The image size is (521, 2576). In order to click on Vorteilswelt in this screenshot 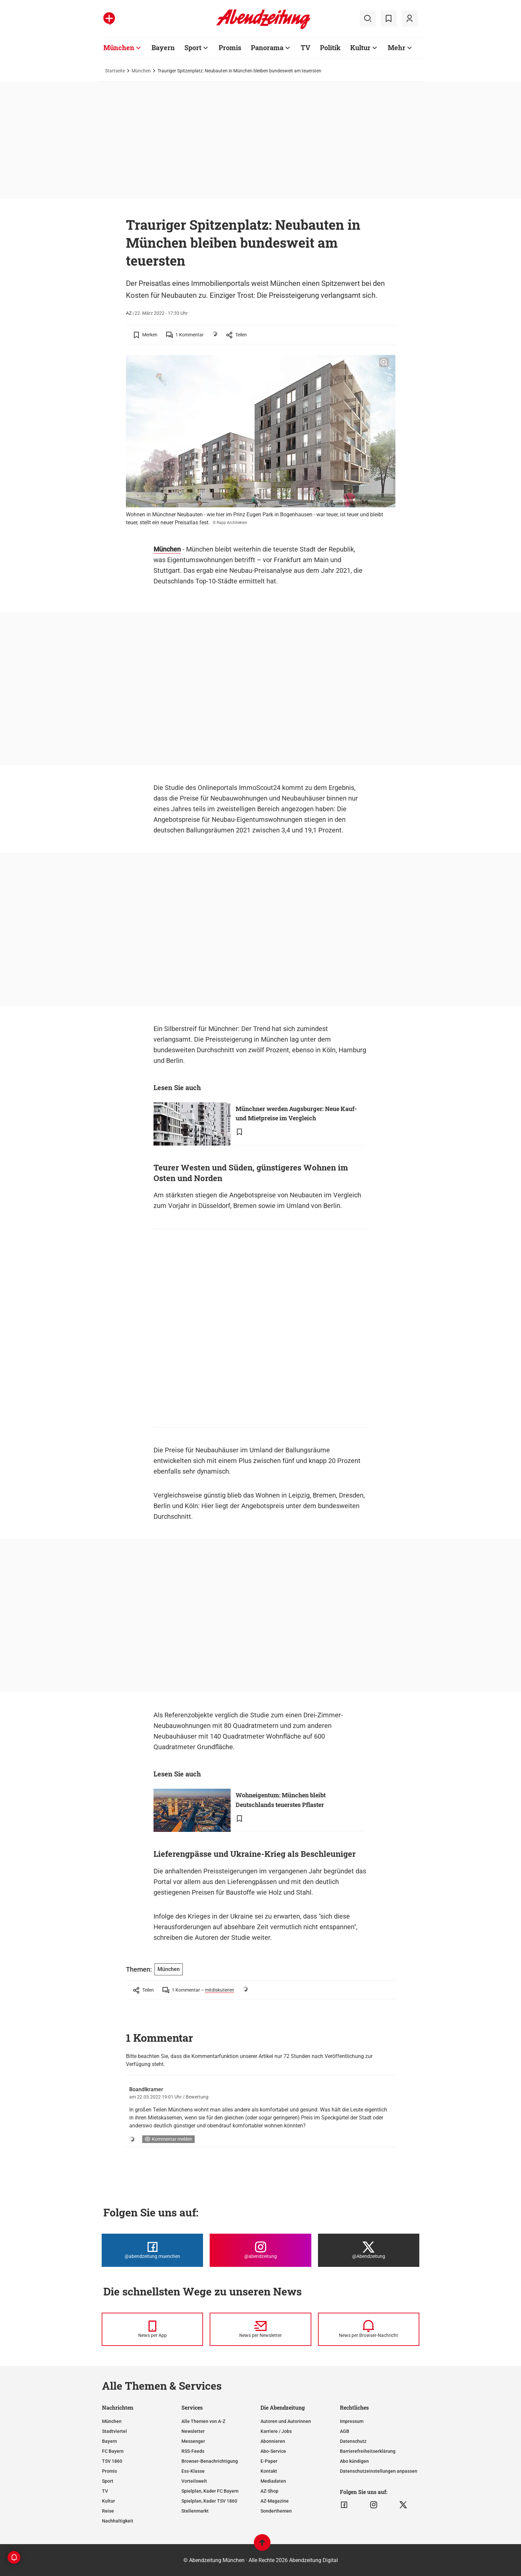, I will do `click(194, 2481)`.